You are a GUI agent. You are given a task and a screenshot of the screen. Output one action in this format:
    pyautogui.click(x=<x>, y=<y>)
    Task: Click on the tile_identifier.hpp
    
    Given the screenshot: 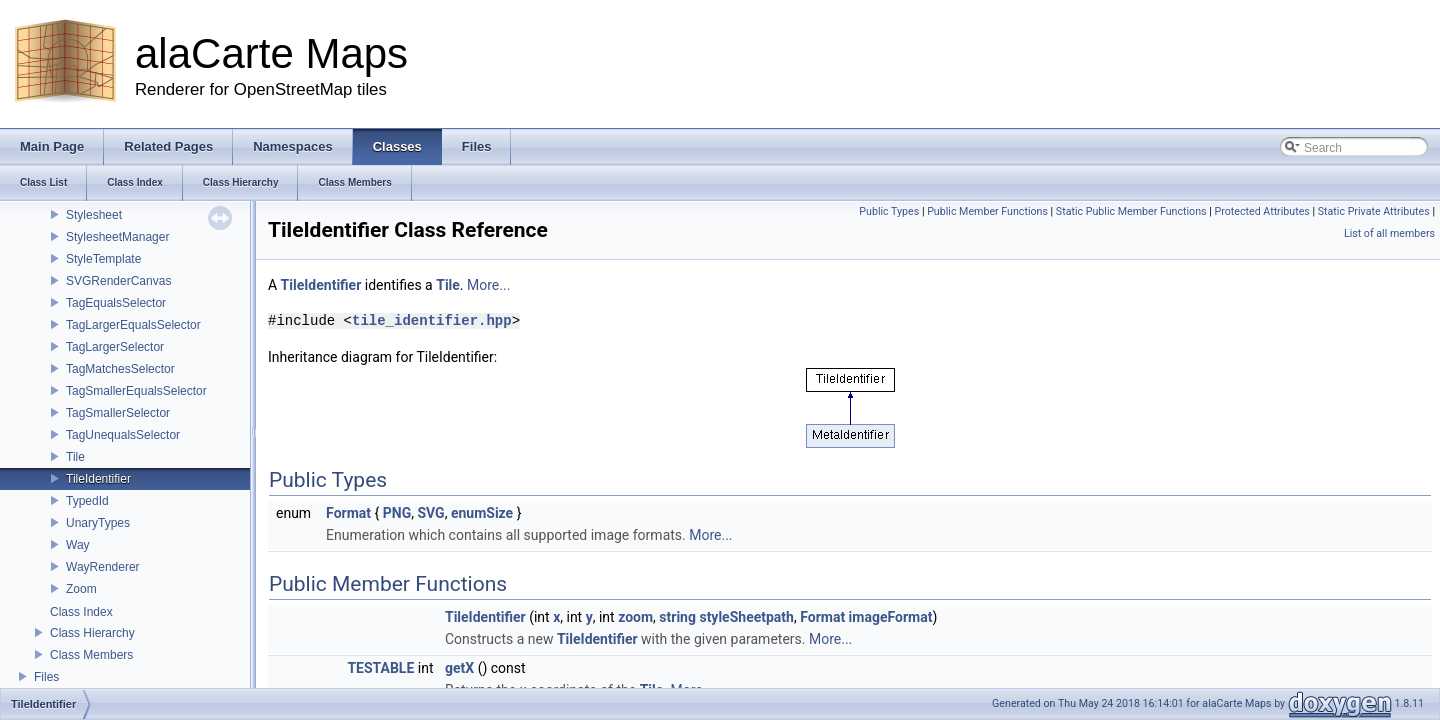 What is the action you would take?
    pyautogui.click(x=432, y=320)
    